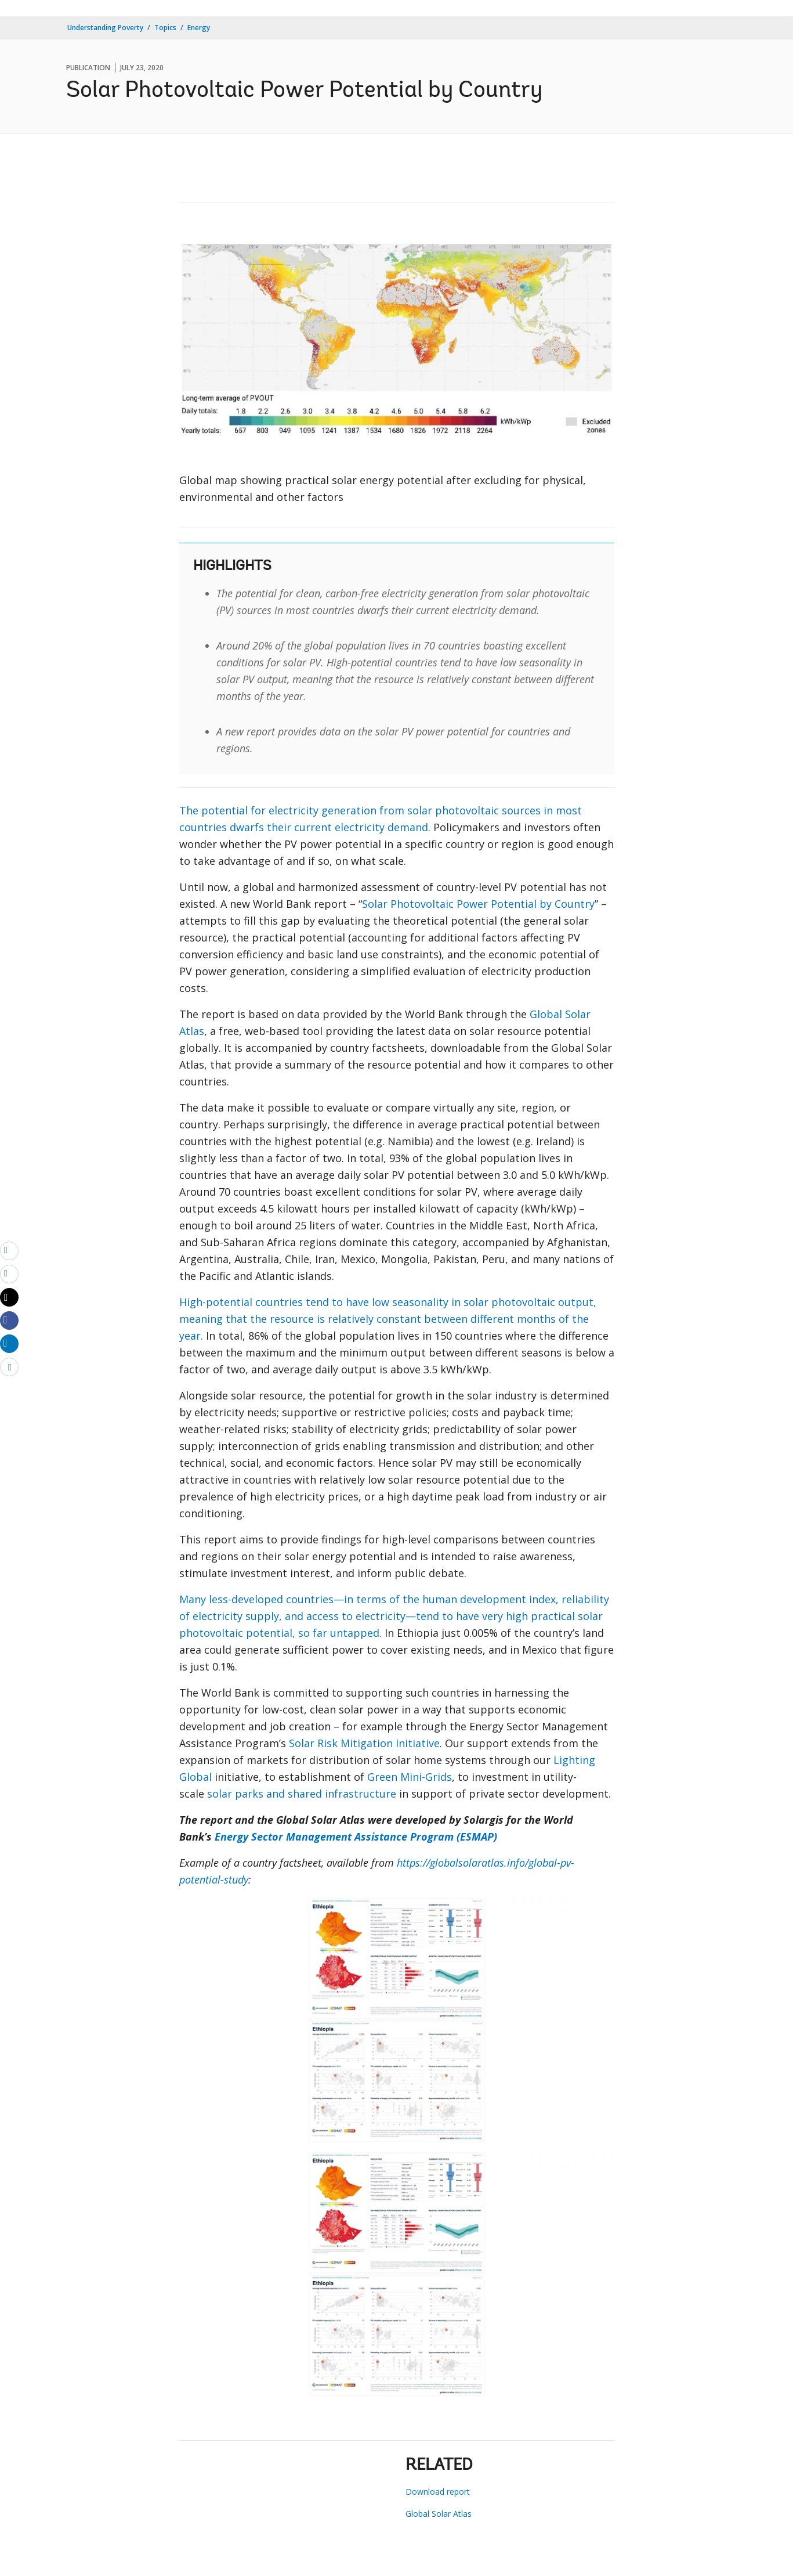 The image size is (793, 2576). Describe the element at coordinates (9, 1273) in the screenshot. I see `[print]` at that location.